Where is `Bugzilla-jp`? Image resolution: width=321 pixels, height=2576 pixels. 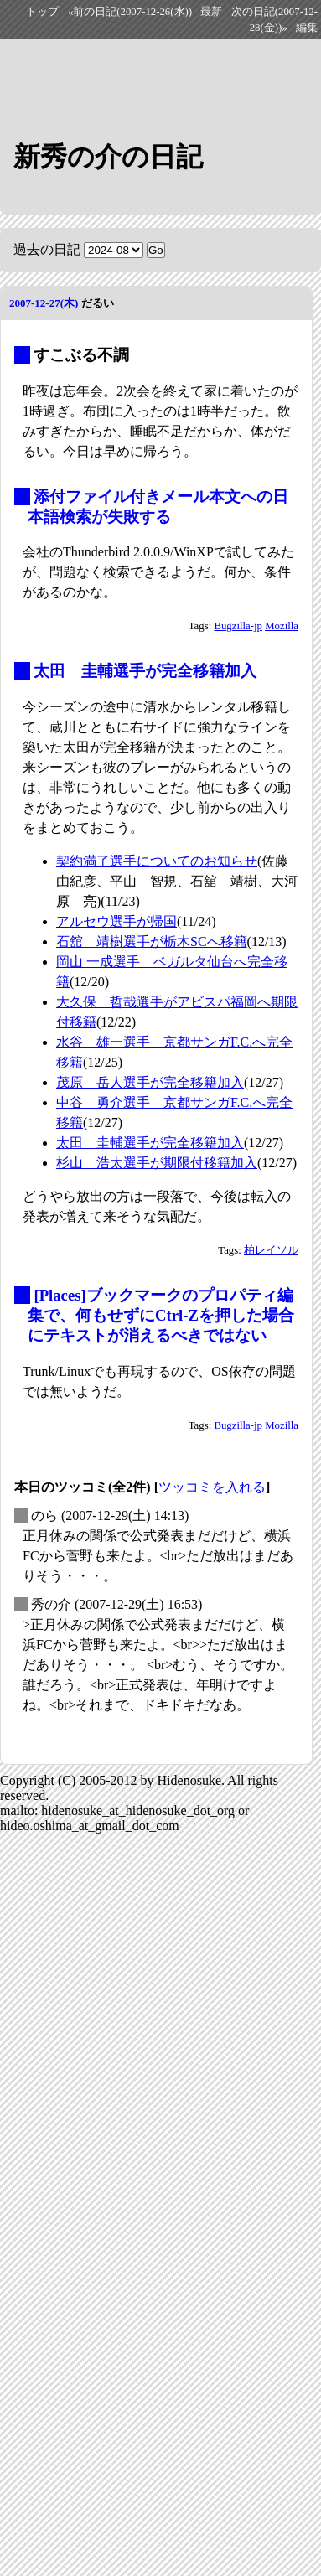 Bugzilla-jp is located at coordinates (238, 626).